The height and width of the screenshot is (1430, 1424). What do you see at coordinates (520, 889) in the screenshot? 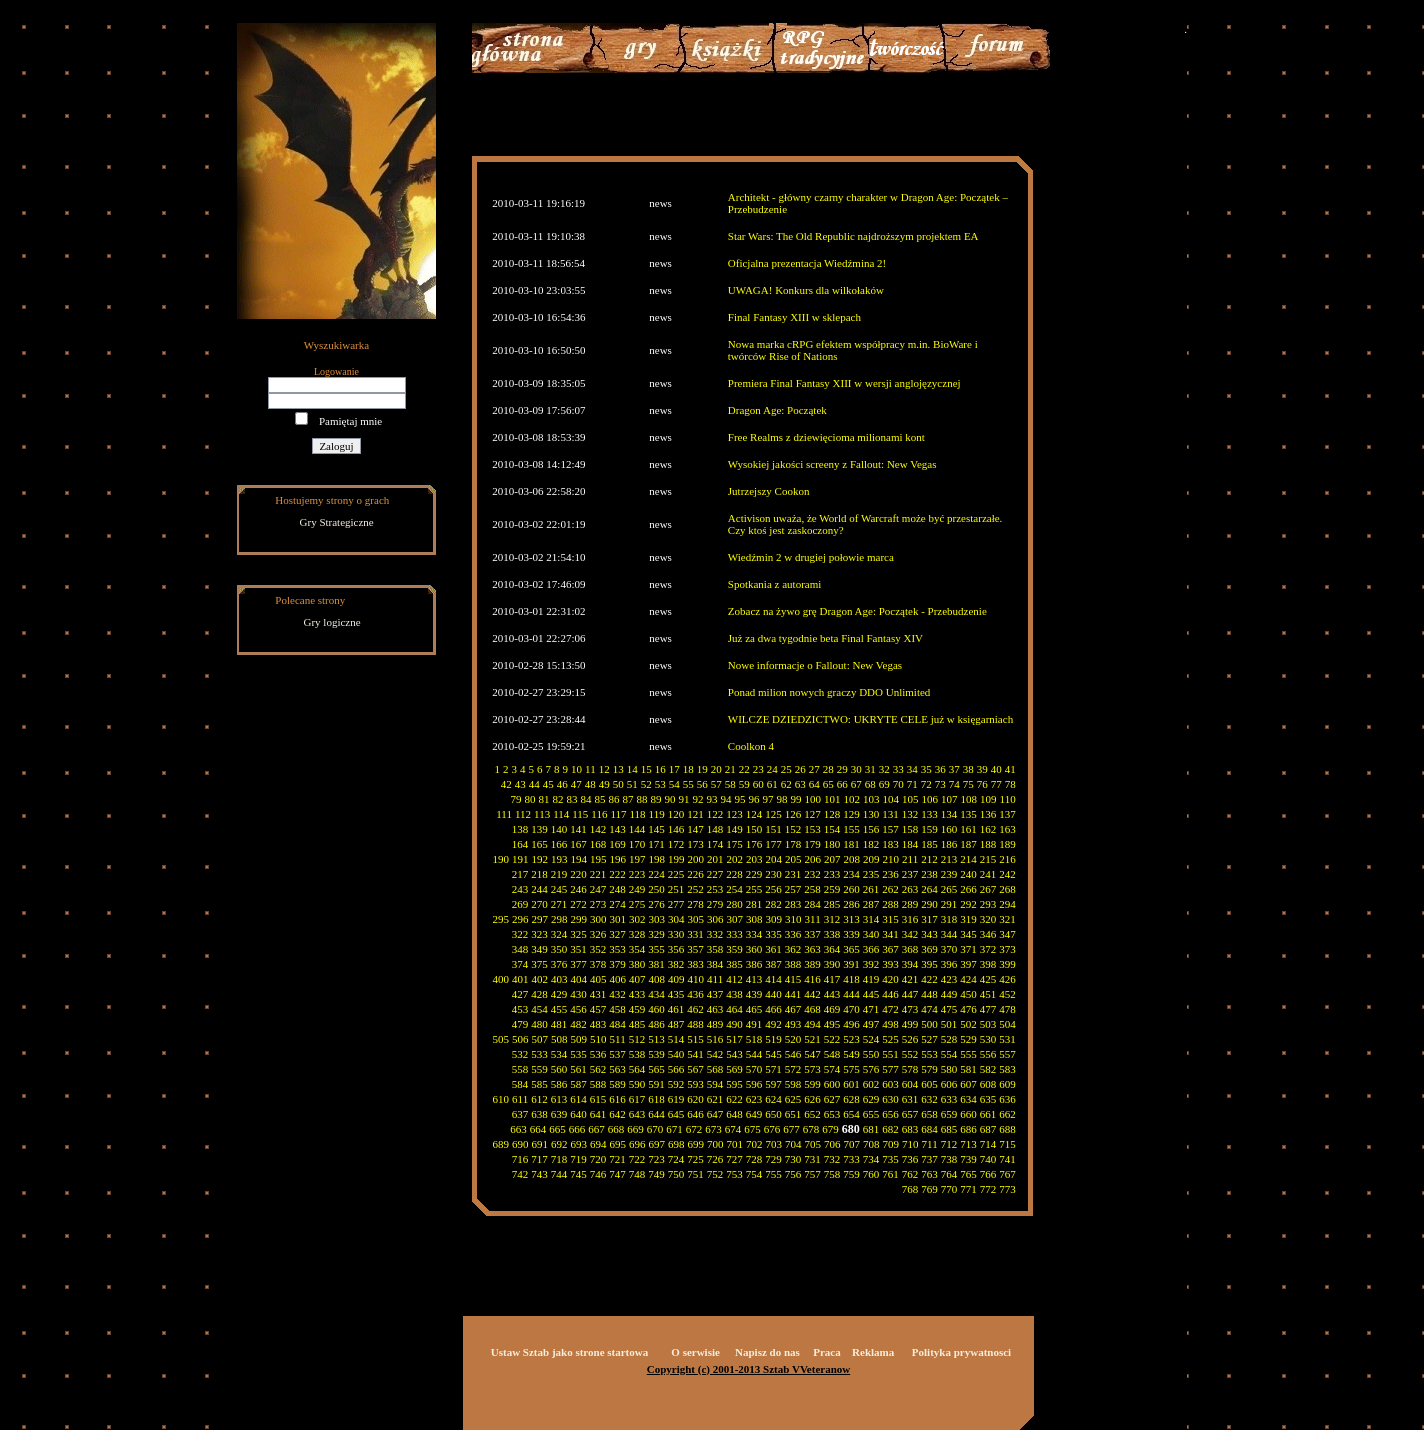
I see `243` at bounding box center [520, 889].